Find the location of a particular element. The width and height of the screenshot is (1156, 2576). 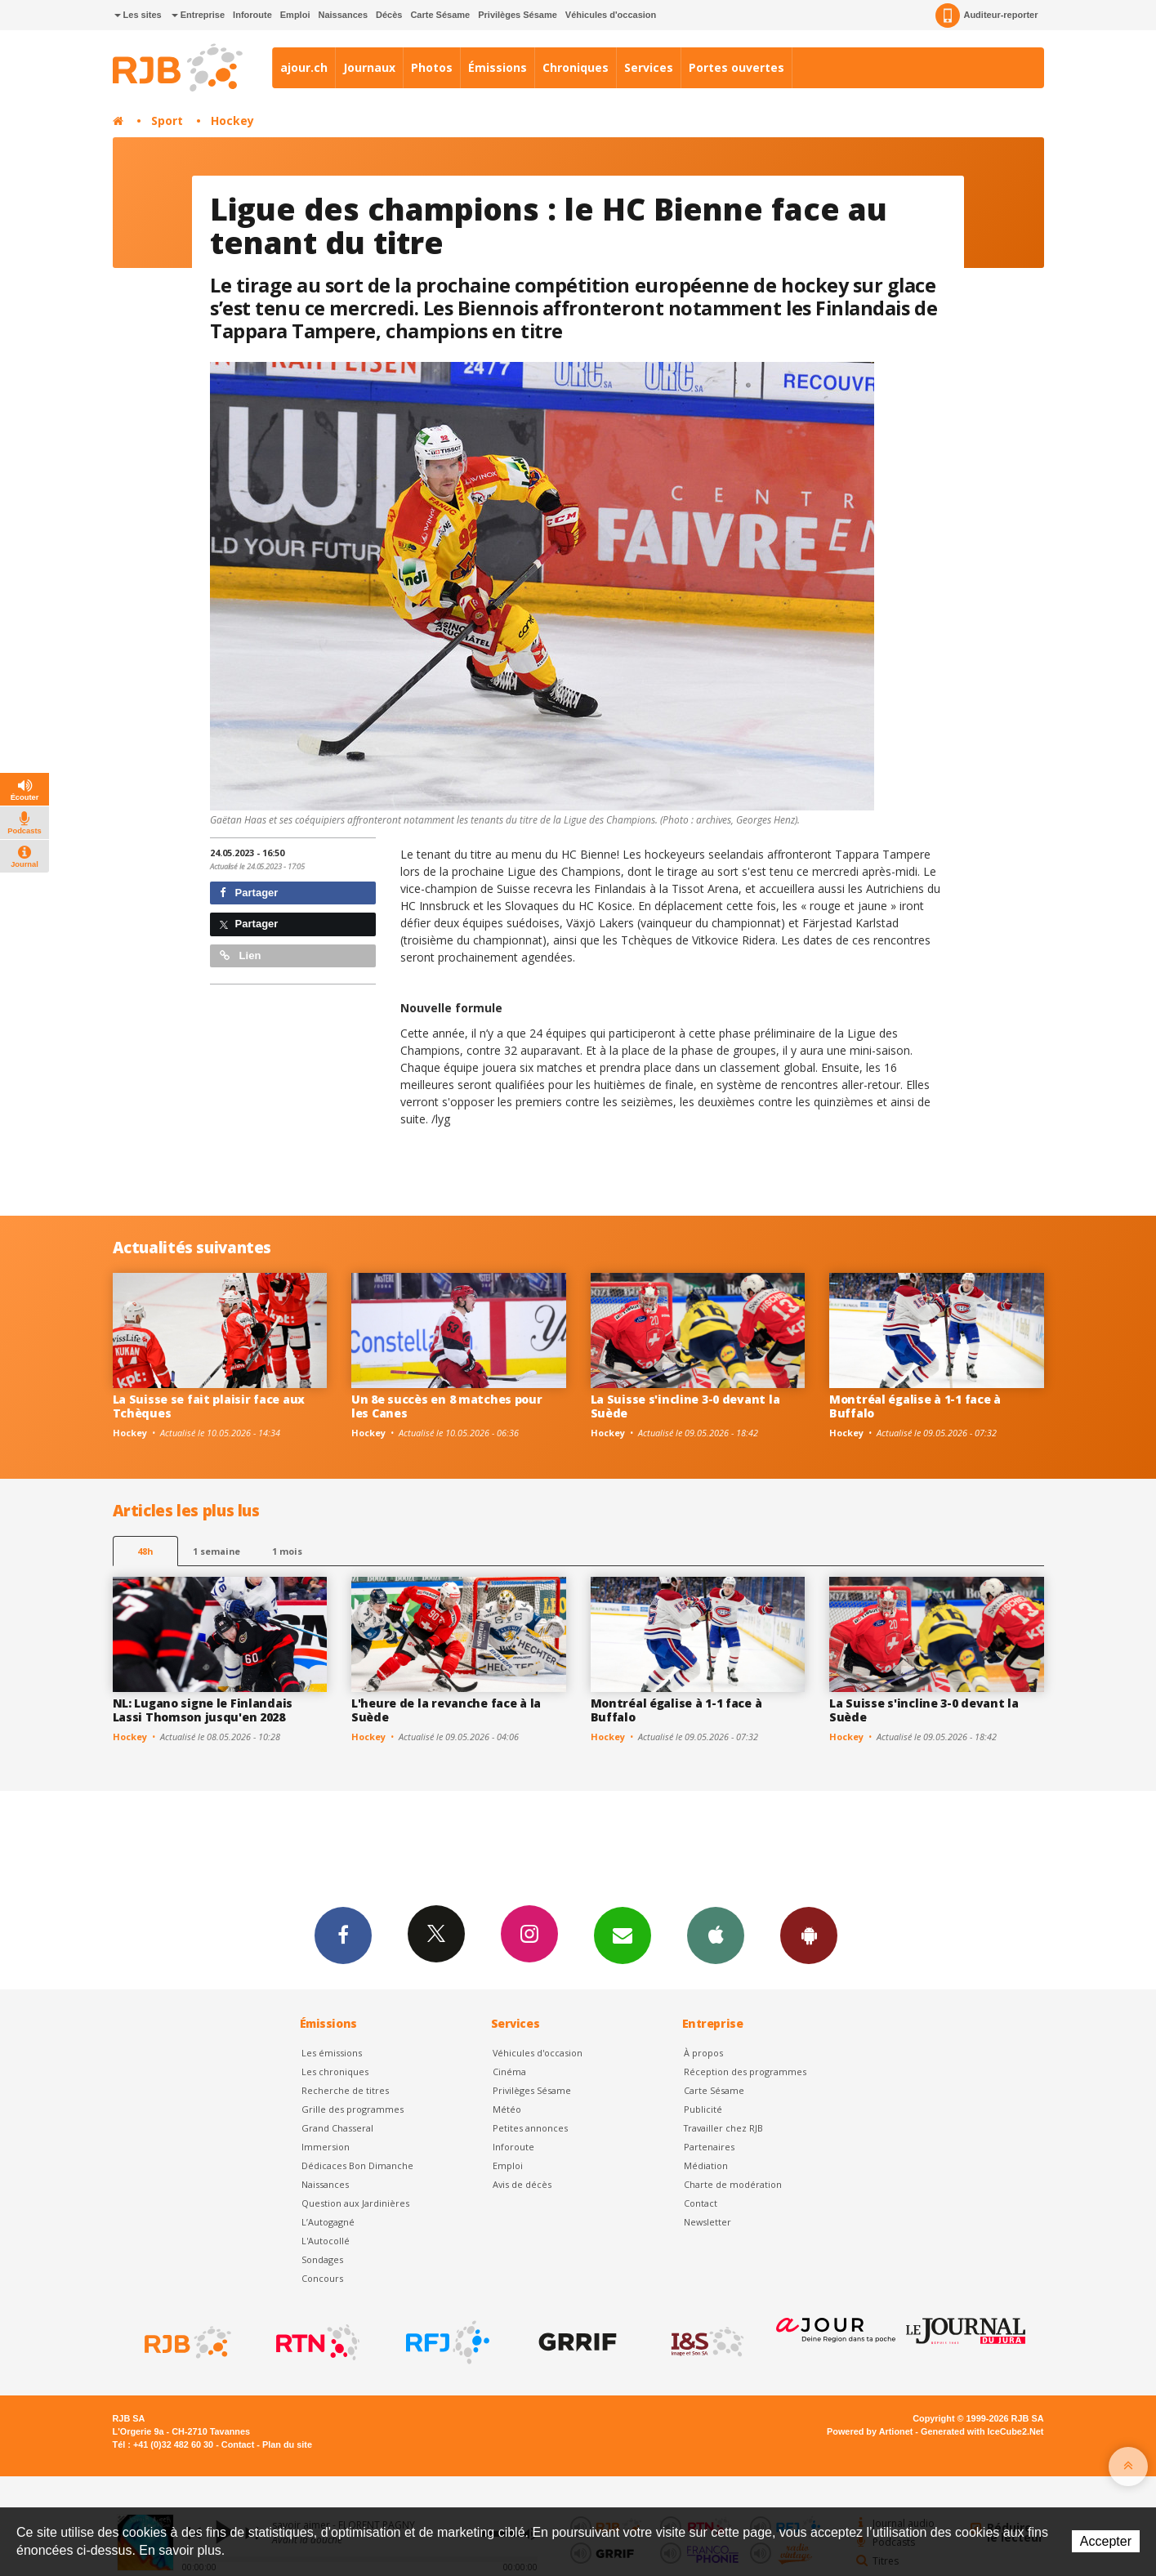

L'Autocollé is located at coordinates (325, 2240).